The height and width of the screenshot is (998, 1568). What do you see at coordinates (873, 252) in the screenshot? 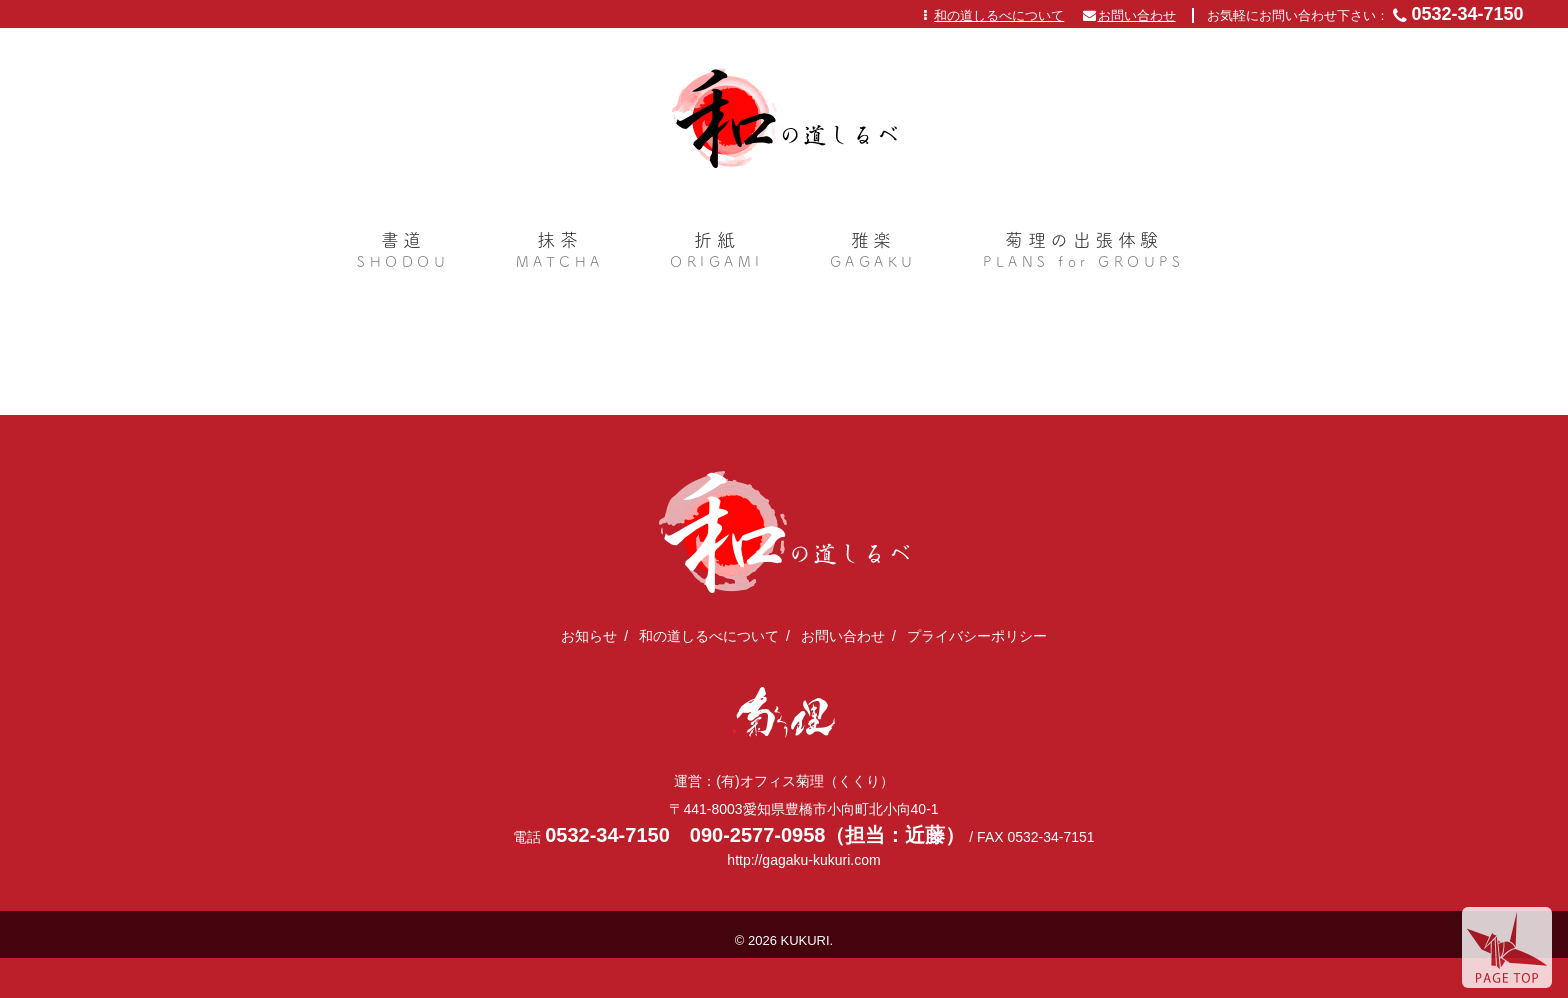
I see `雅楽` at bounding box center [873, 252].